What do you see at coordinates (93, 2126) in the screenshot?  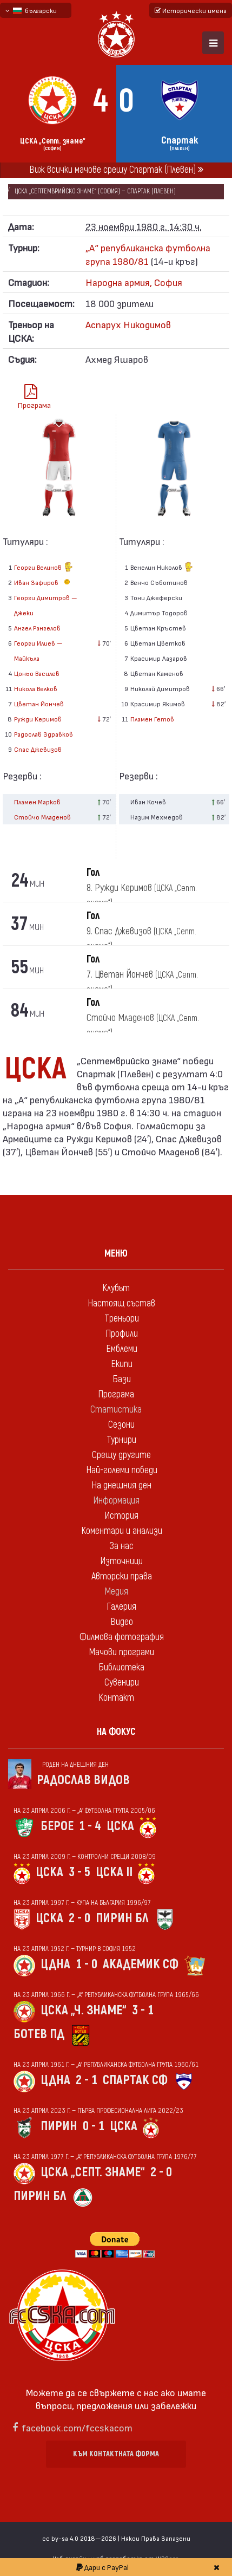 I see `0 - 1` at bounding box center [93, 2126].